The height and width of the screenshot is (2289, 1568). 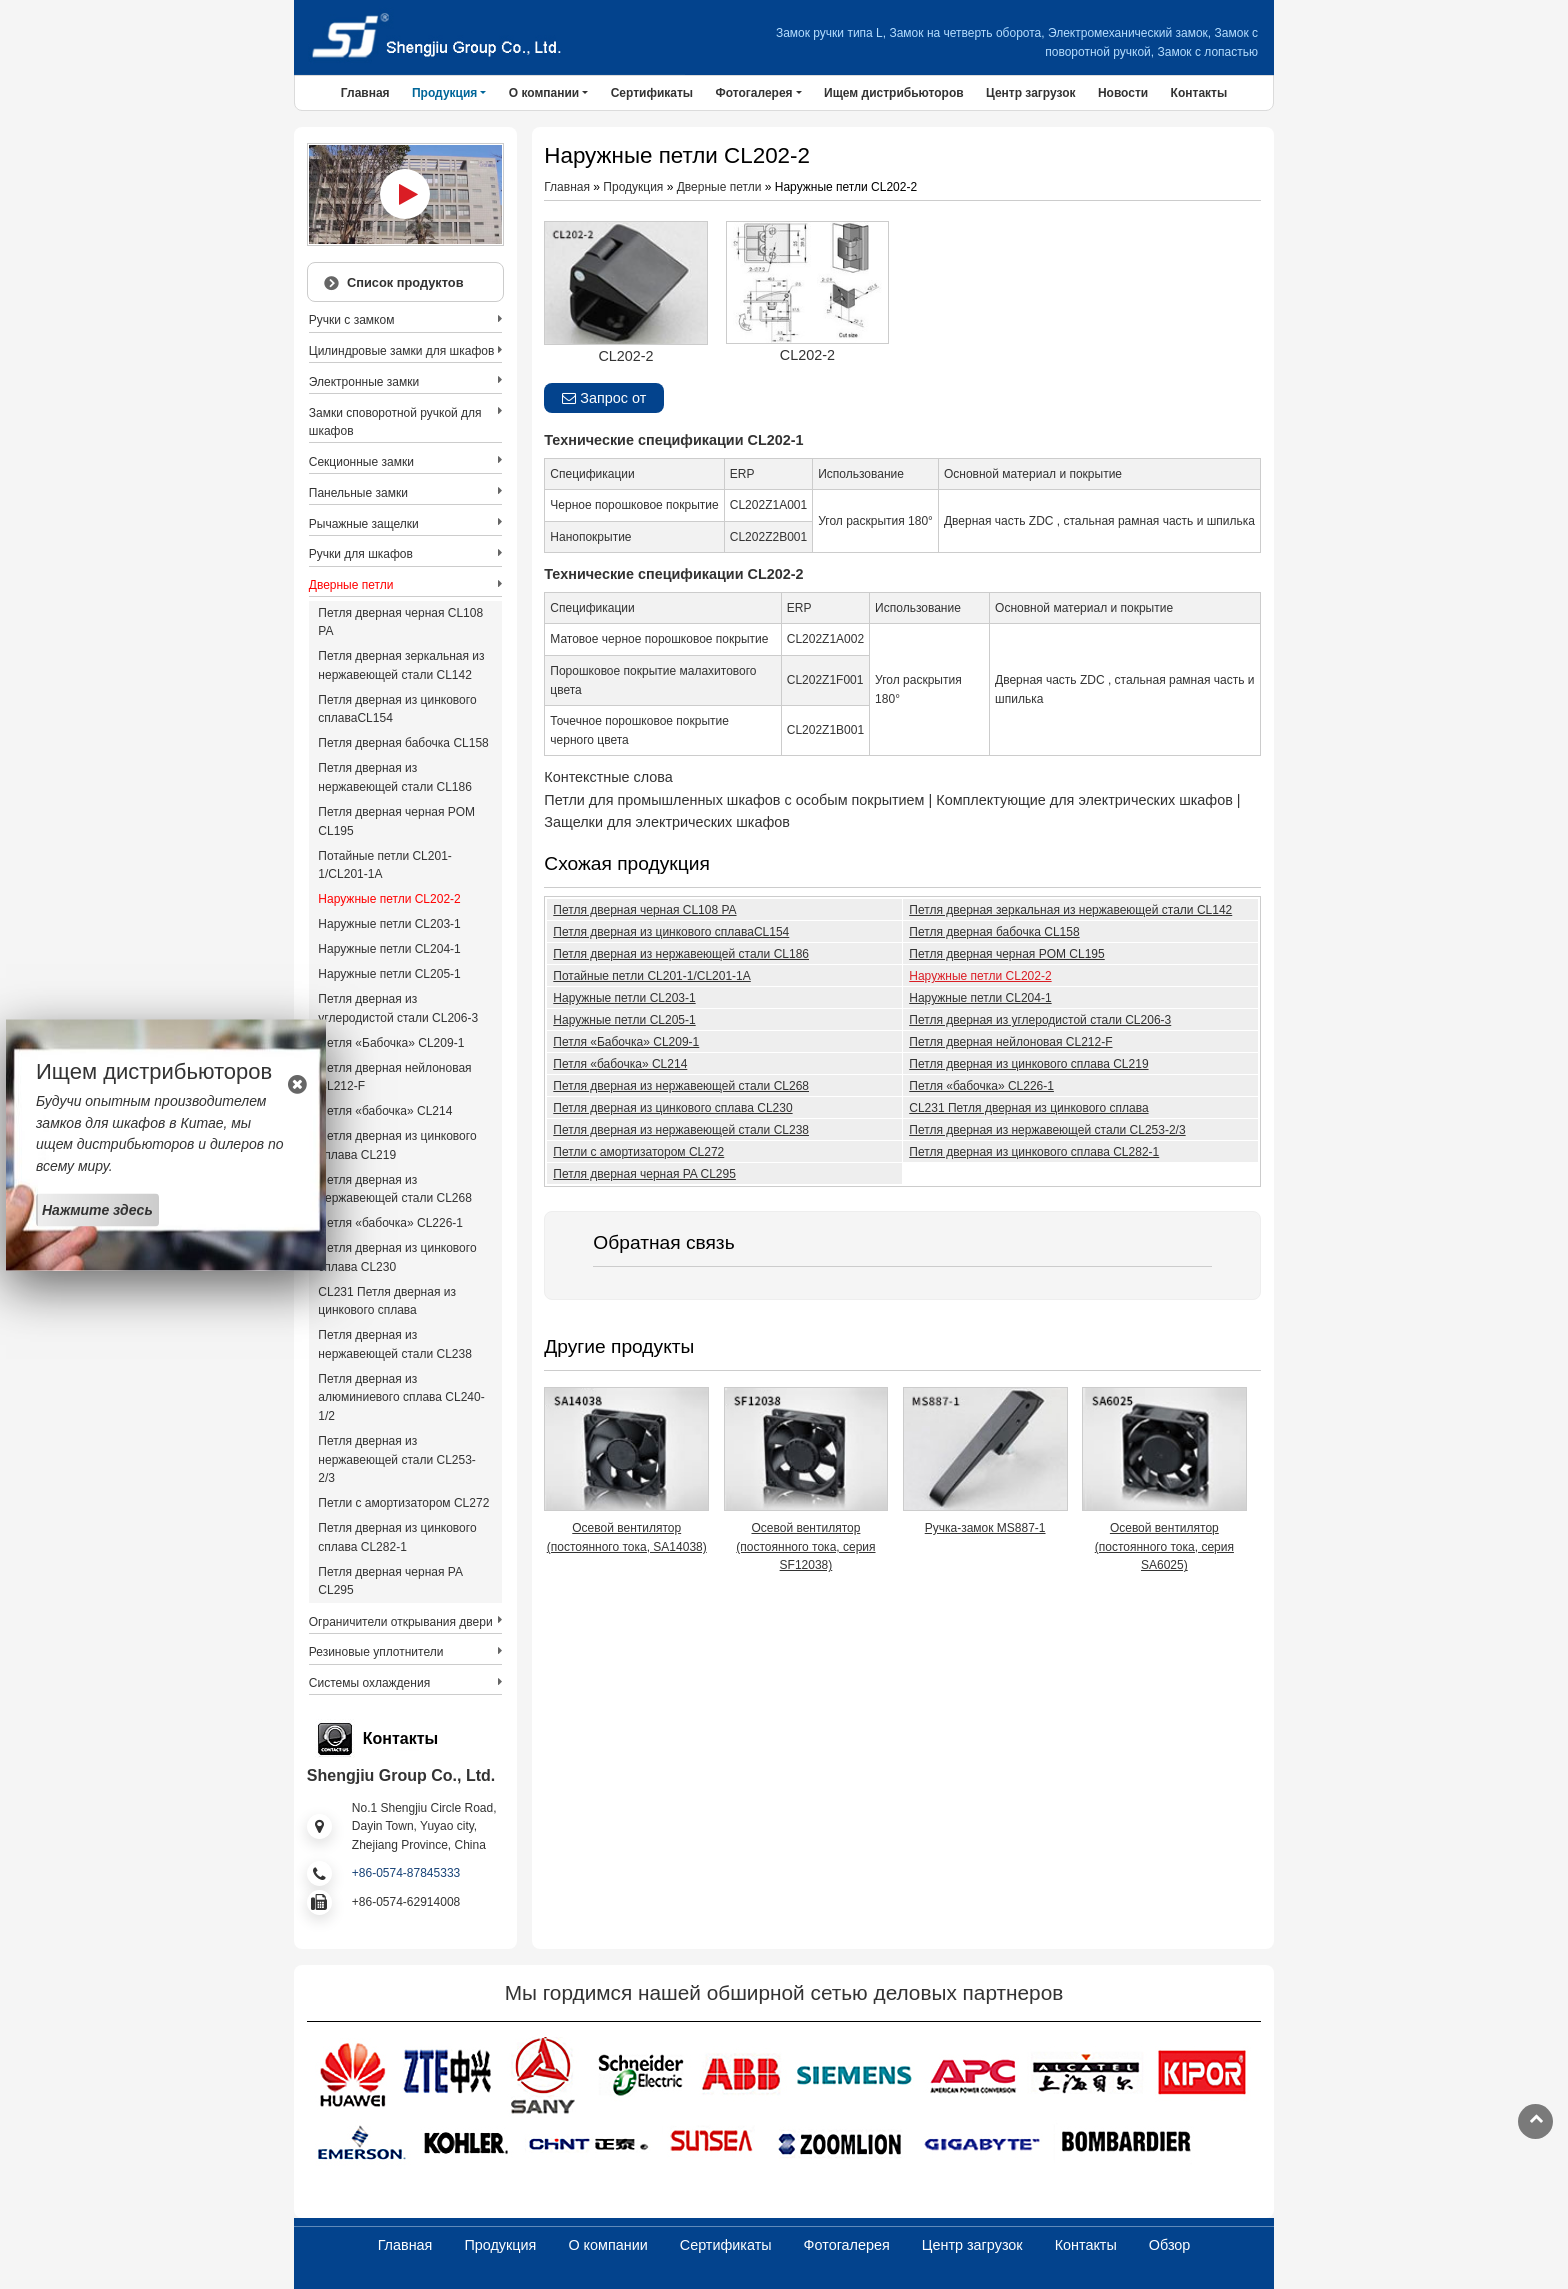 What do you see at coordinates (627, 1537) in the screenshot?
I see `Осевой вентилятор (постоянного тока, SA14038)` at bounding box center [627, 1537].